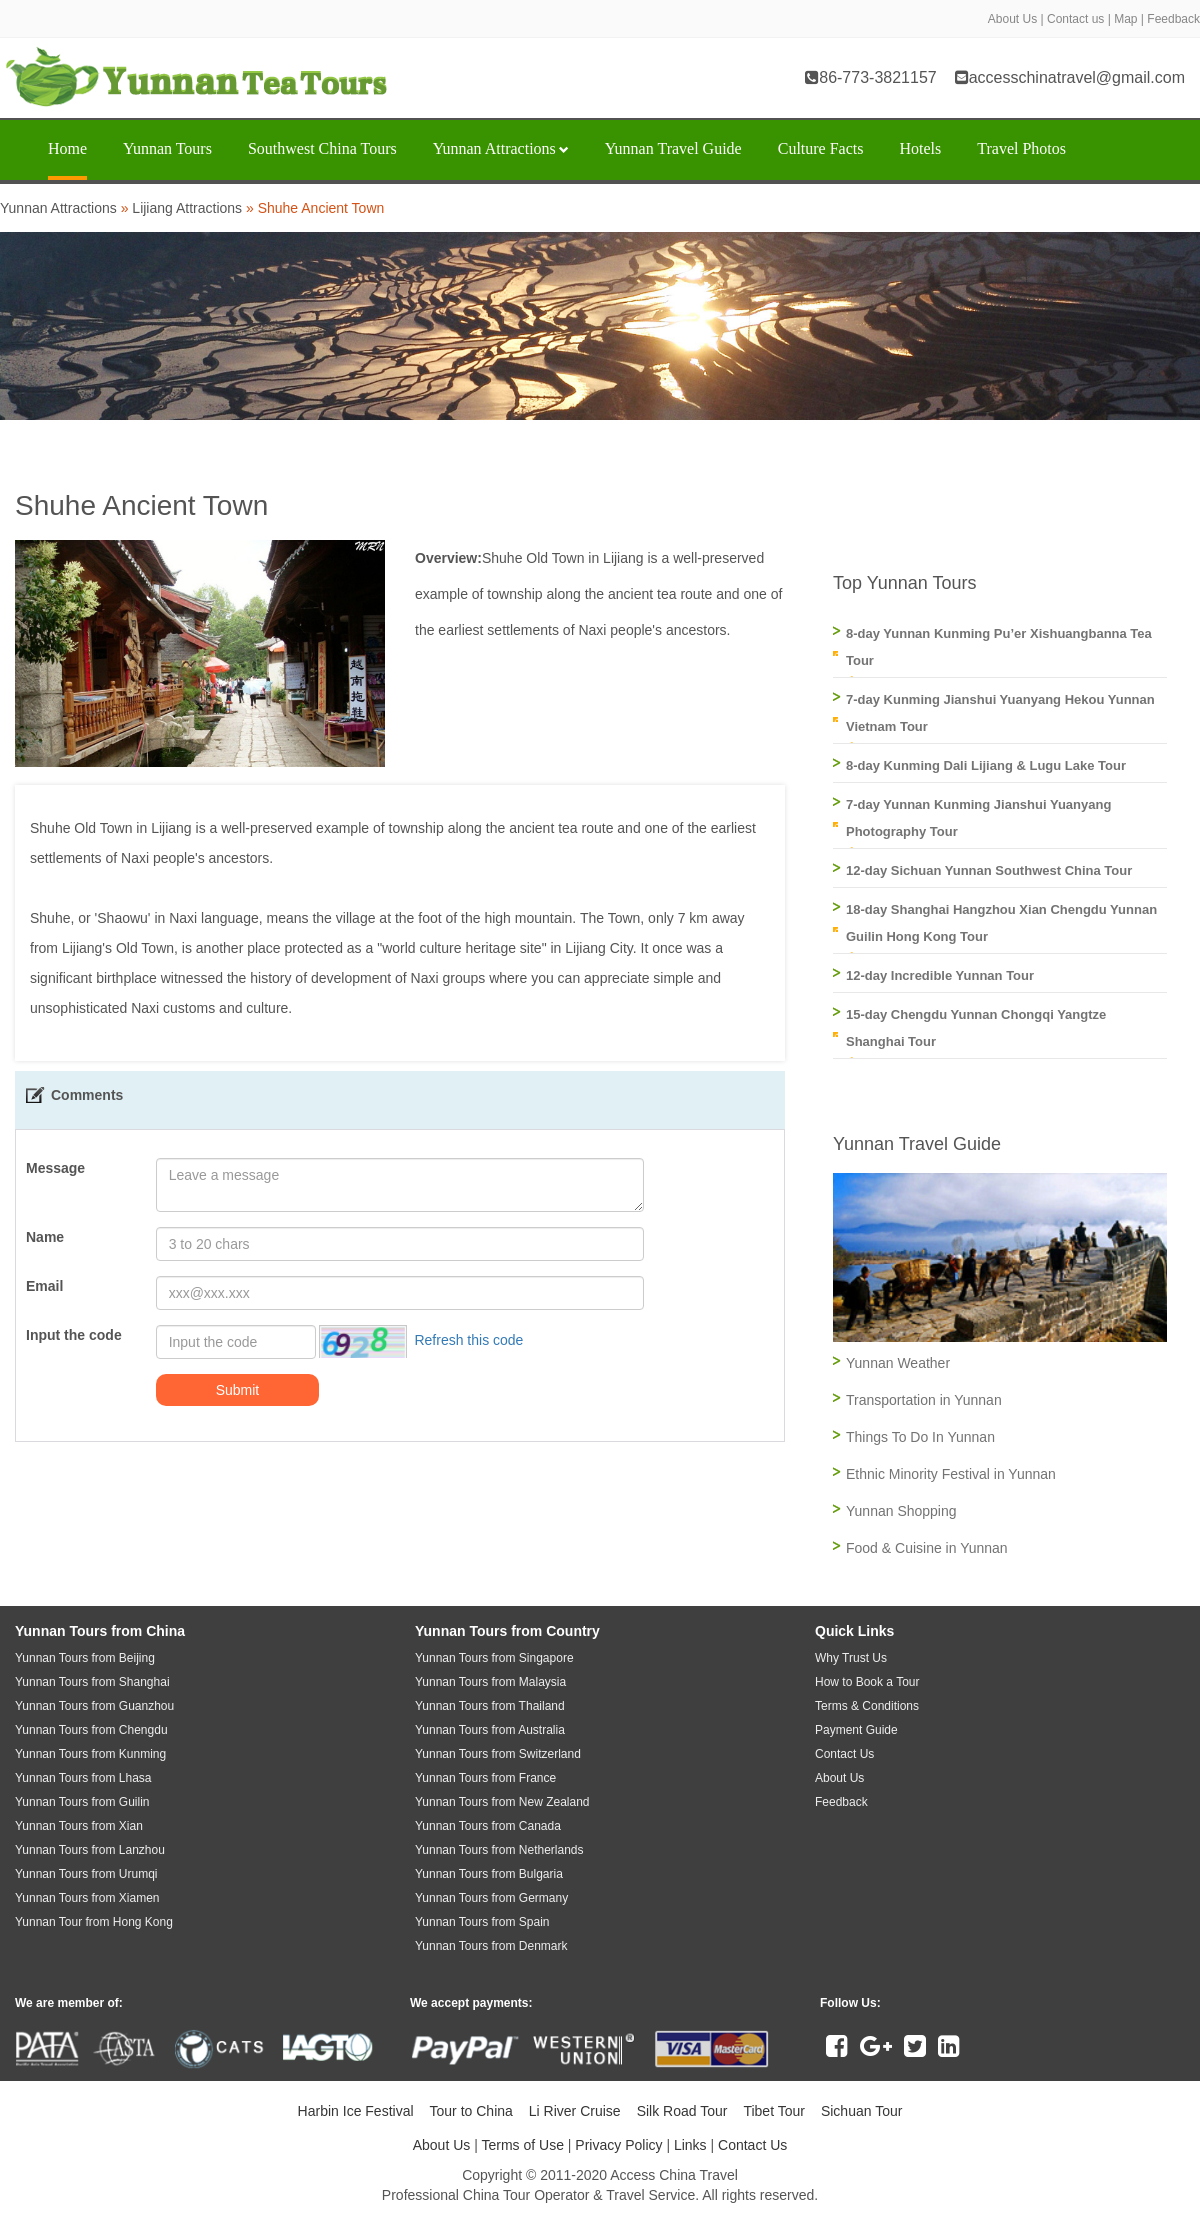  Describe the element at coordinates (920, 148) in the screenshot. I see `Hotels` at that location.